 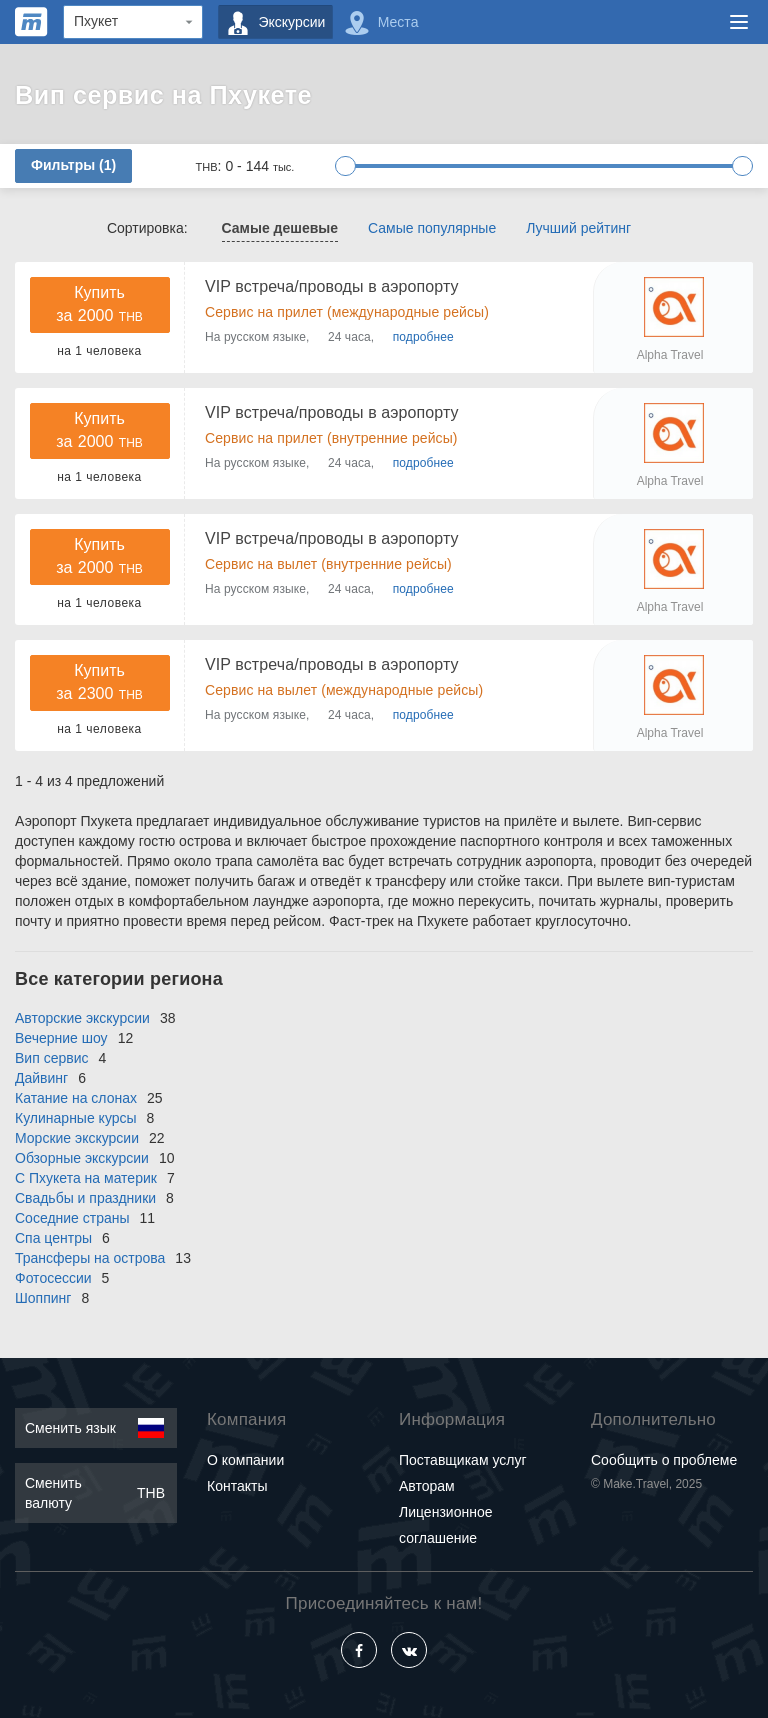 I want to click on Катание на слонах, so click(x=76, y=1098).